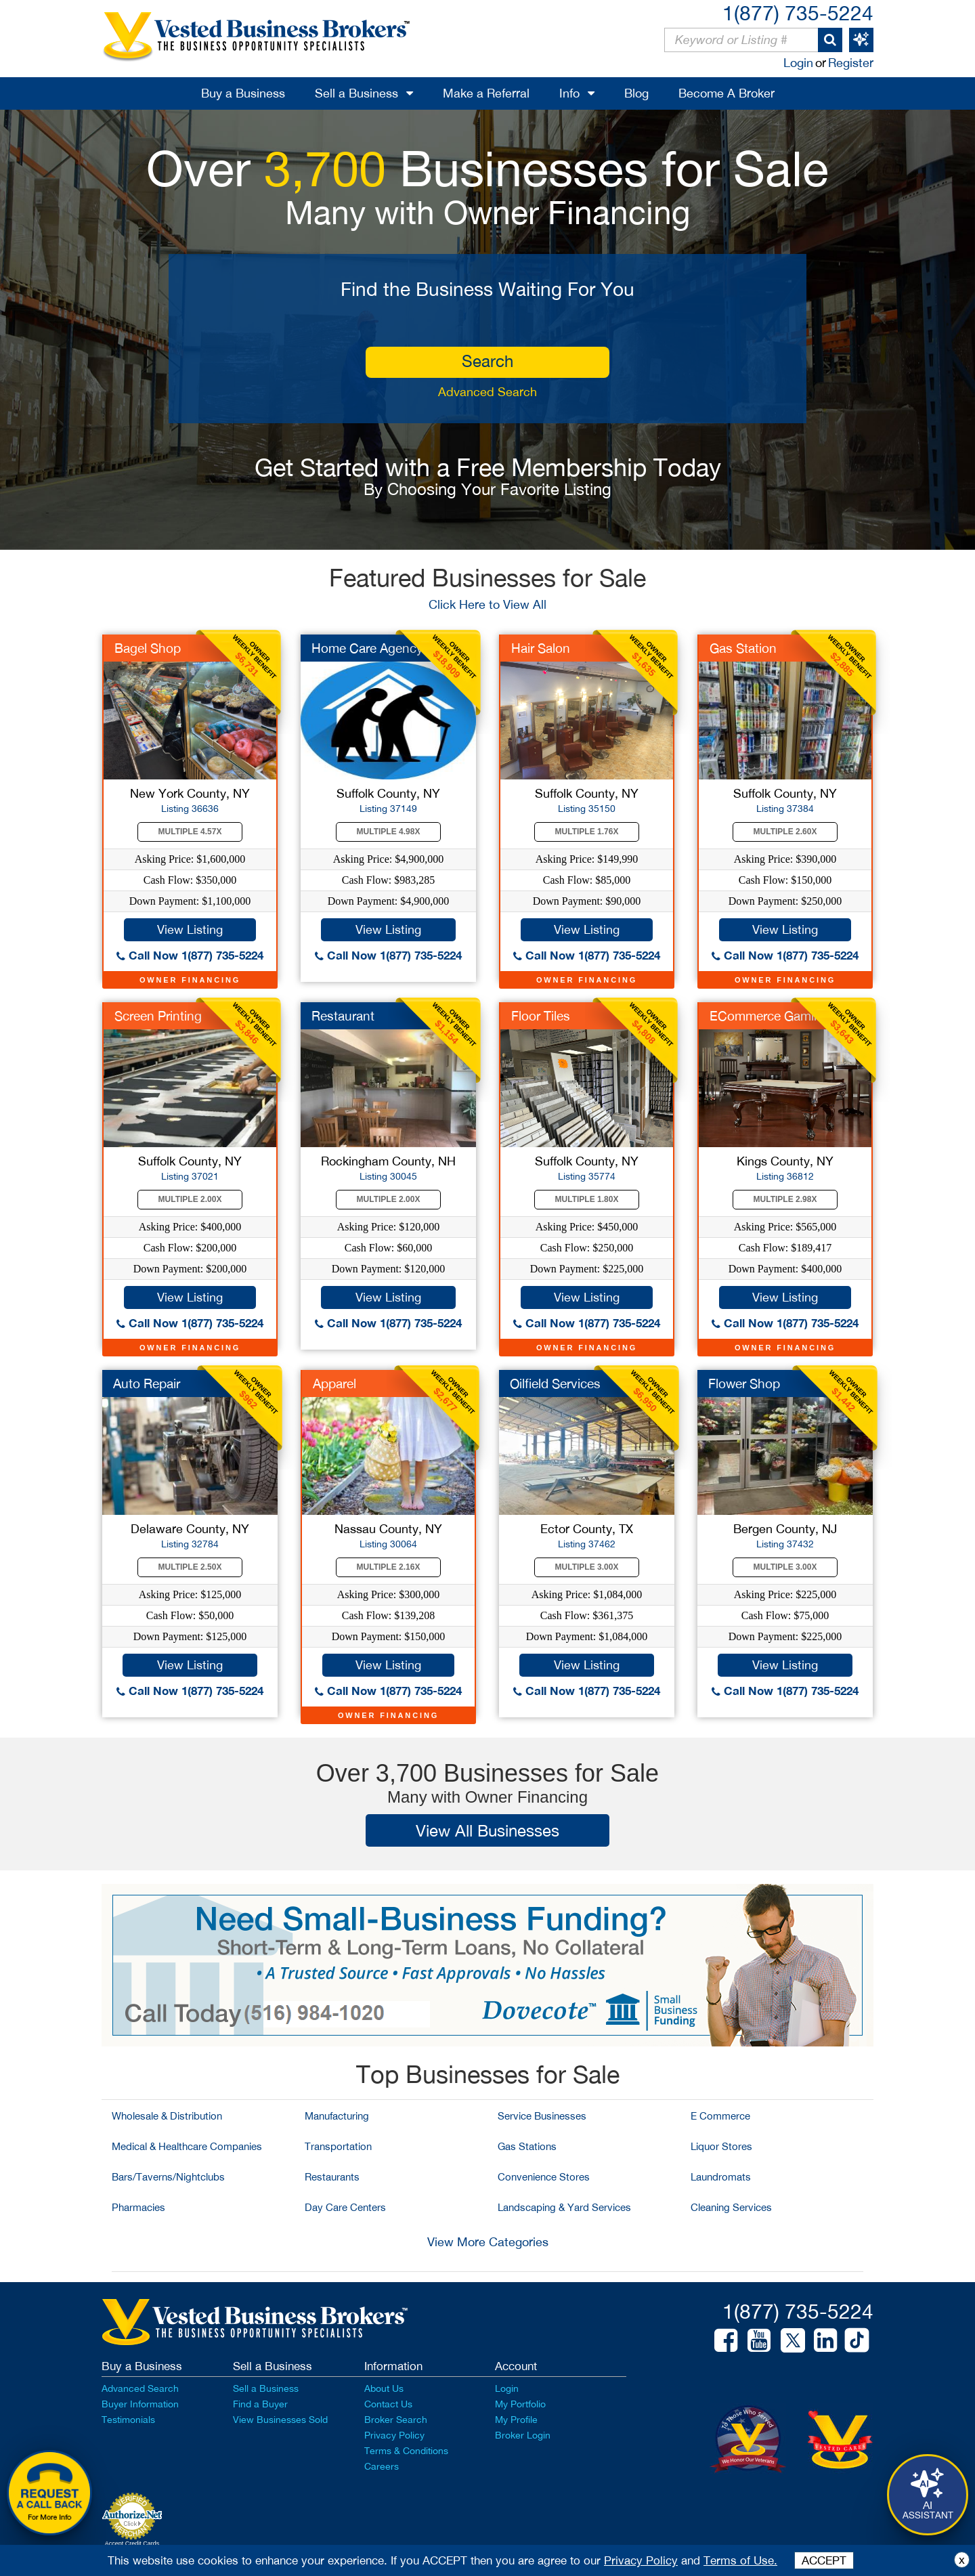  I want to click on Buy a Business, so click(243, 93).